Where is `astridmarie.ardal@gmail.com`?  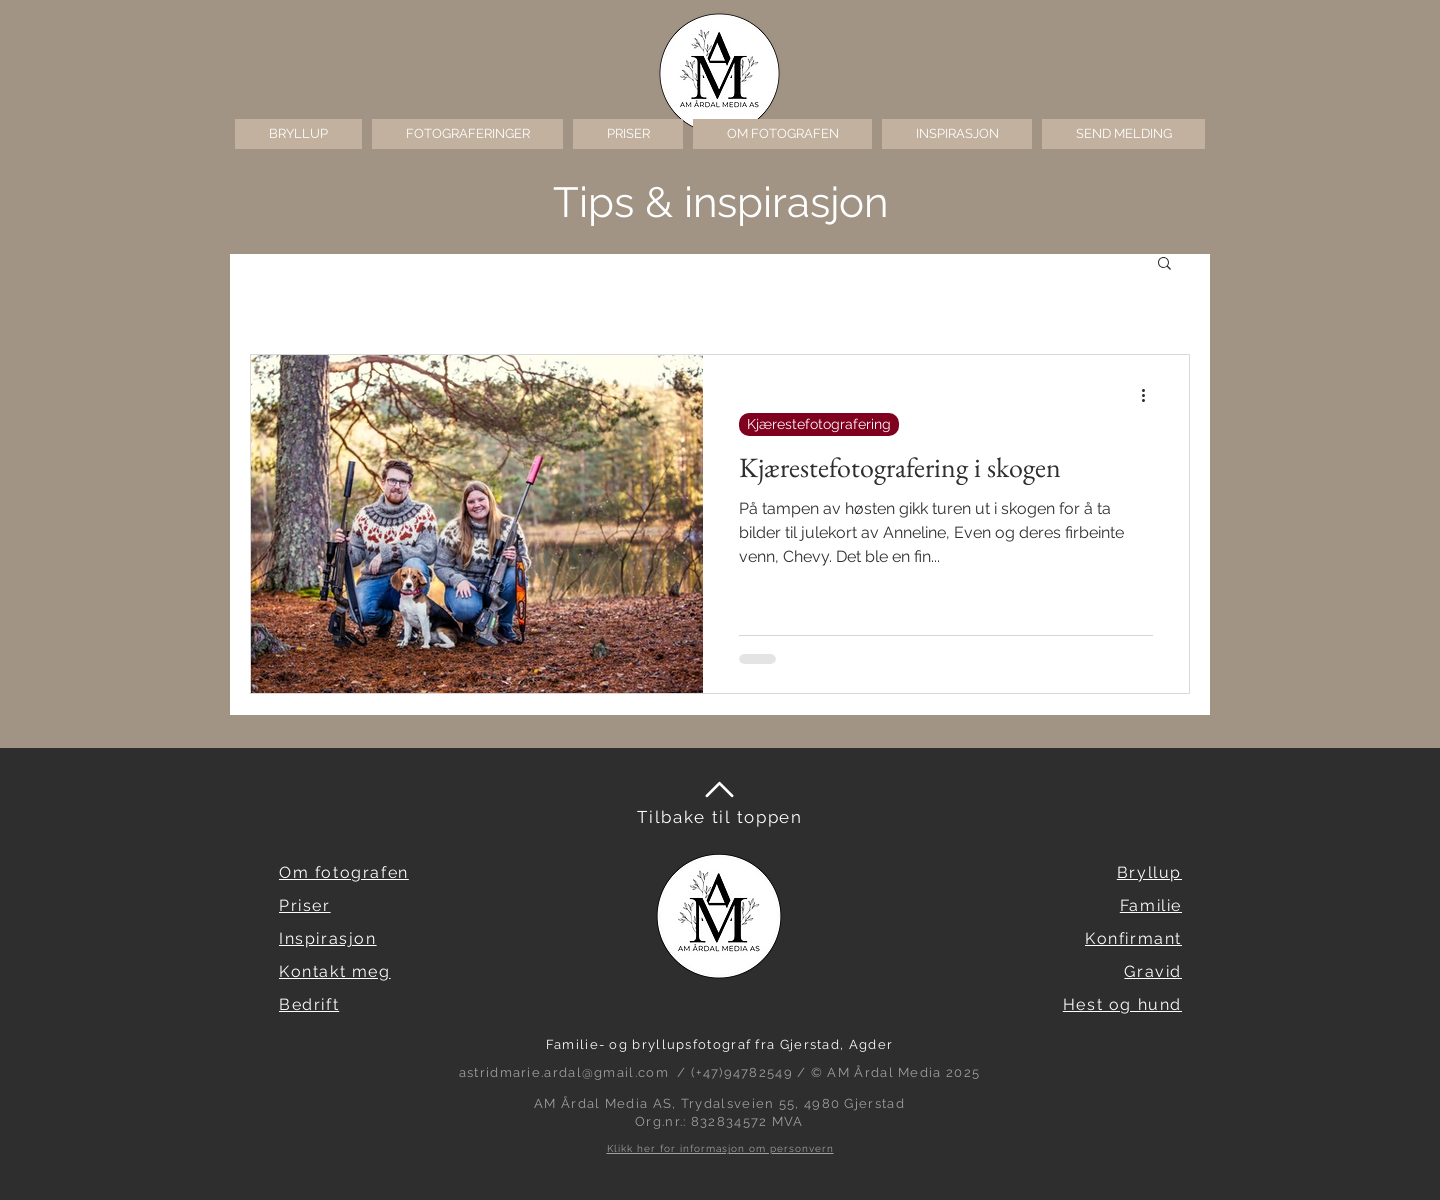
astridmarie.ardal@gmail.com is located at coordinates (564, 1072).